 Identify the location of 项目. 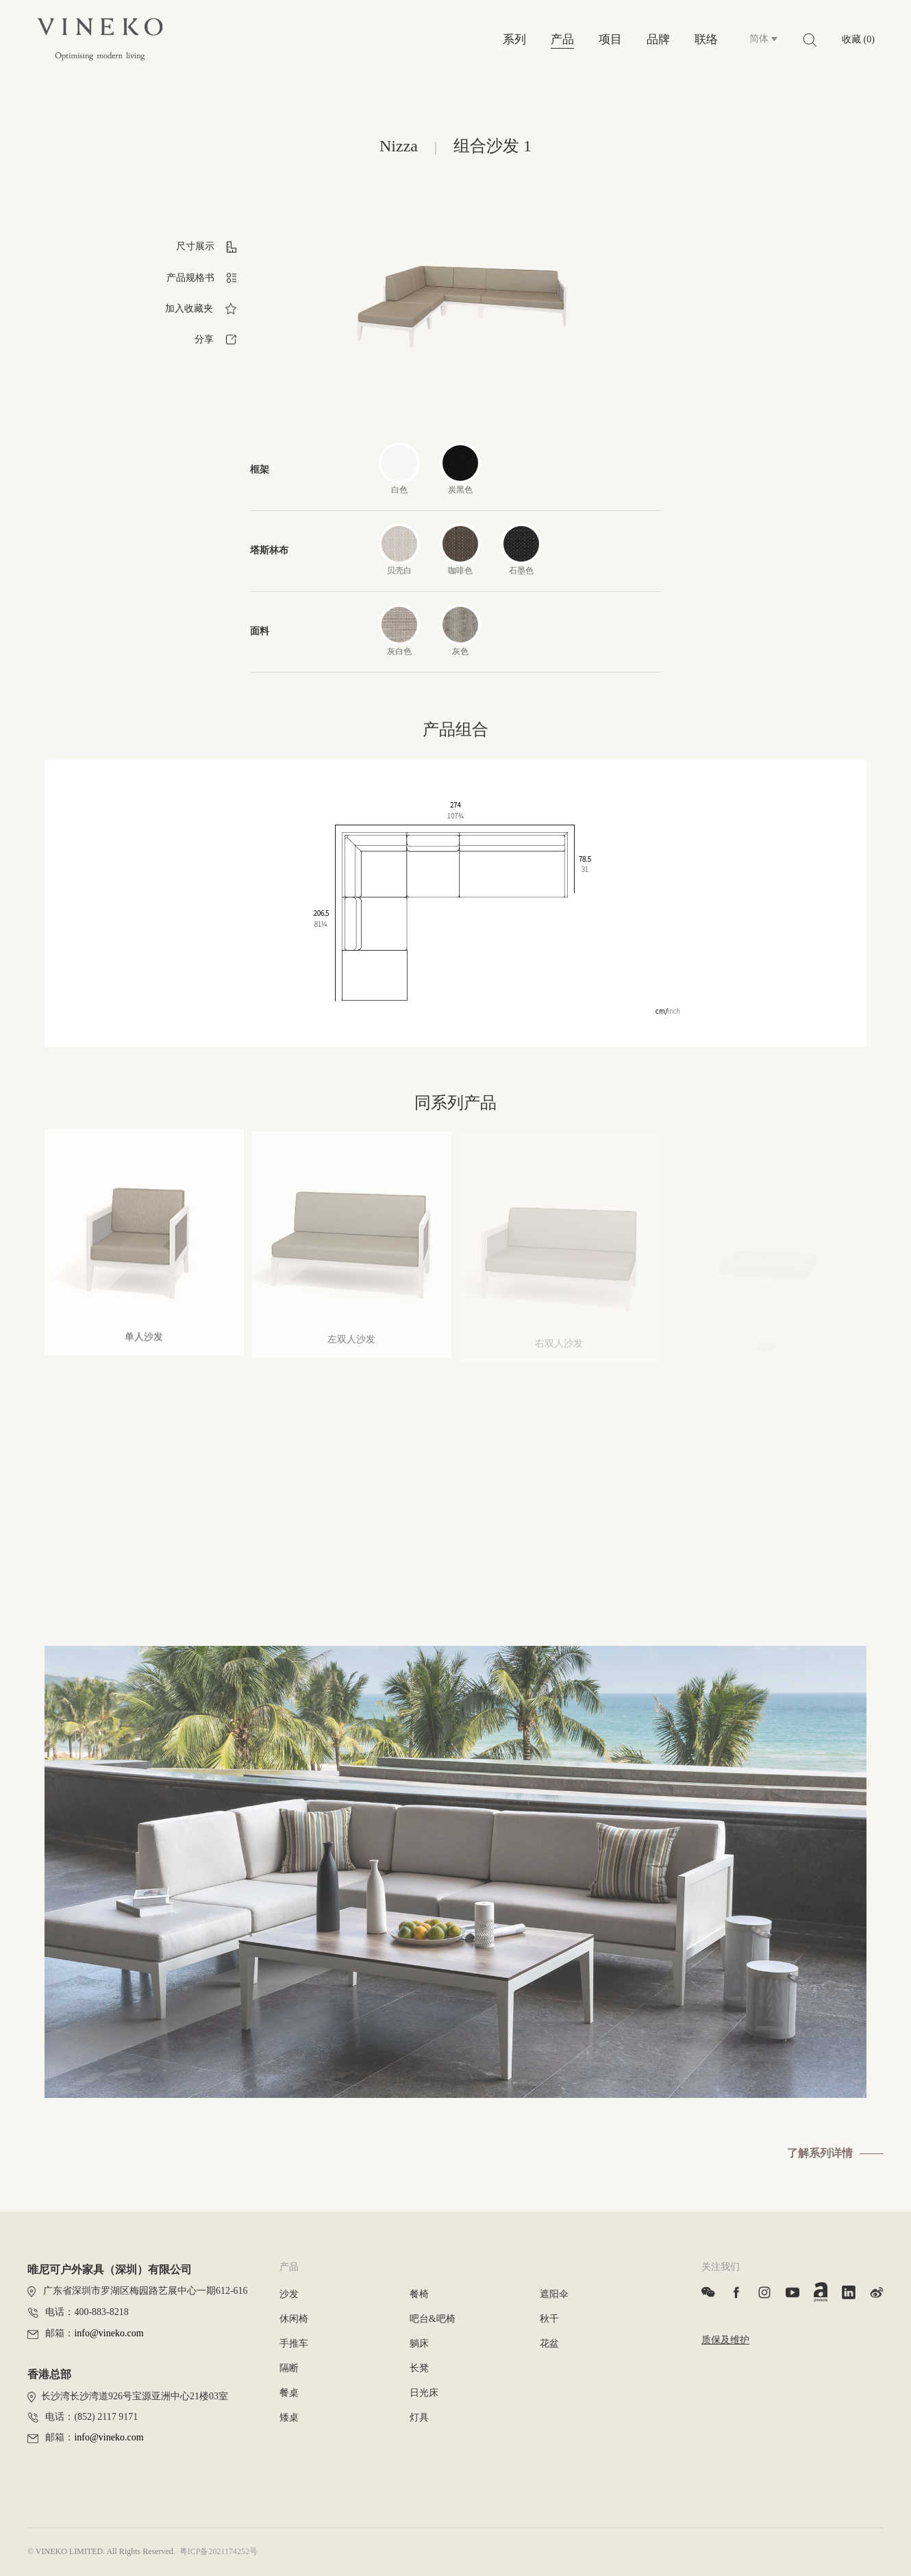
(610, 39).